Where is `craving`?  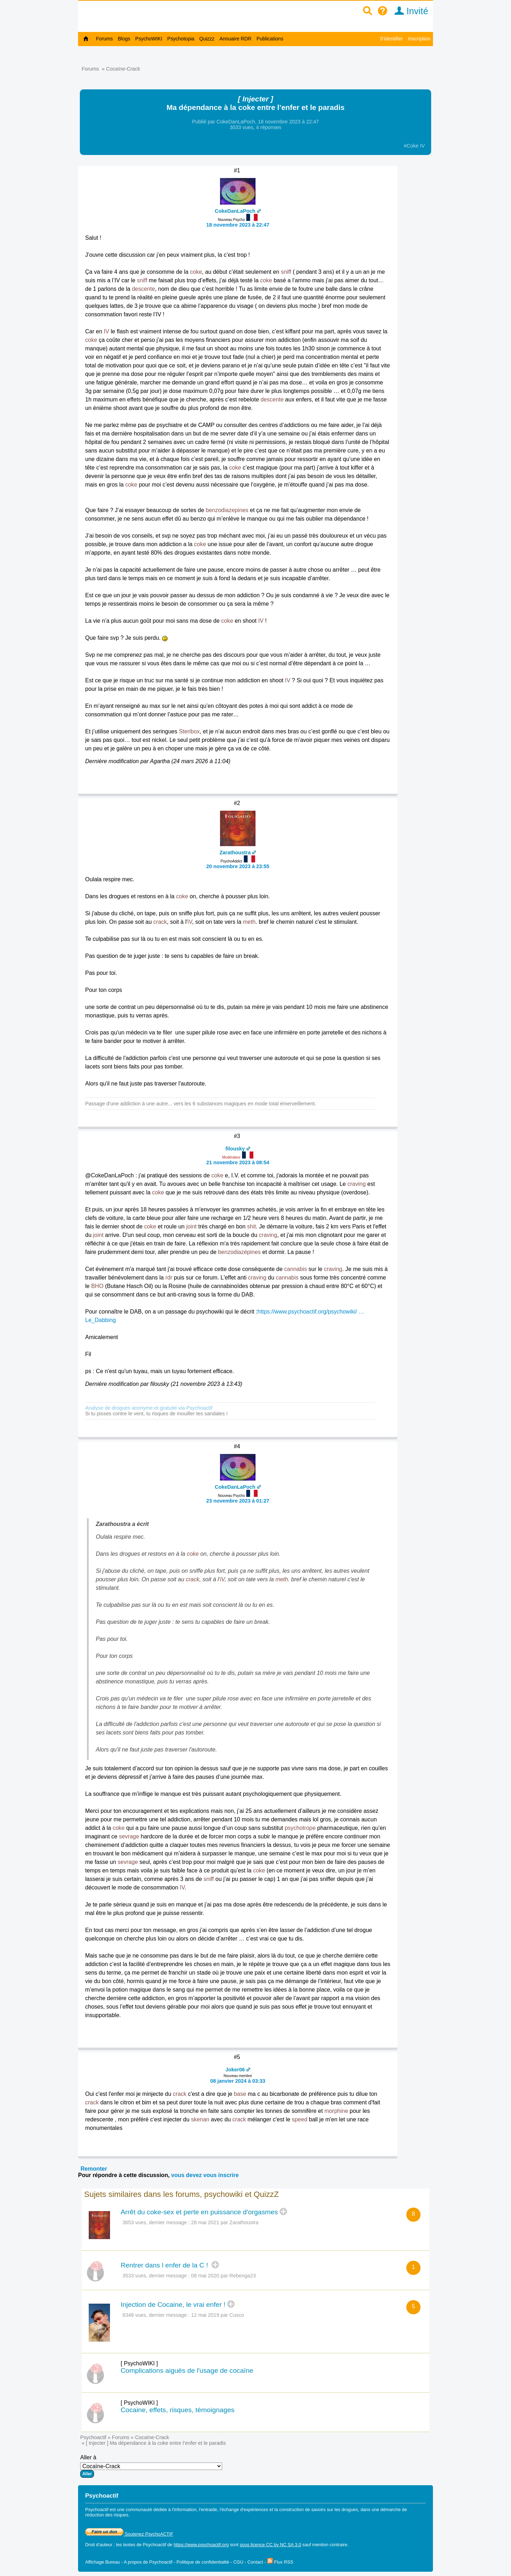
craving is located at coordinates (356, 1184).